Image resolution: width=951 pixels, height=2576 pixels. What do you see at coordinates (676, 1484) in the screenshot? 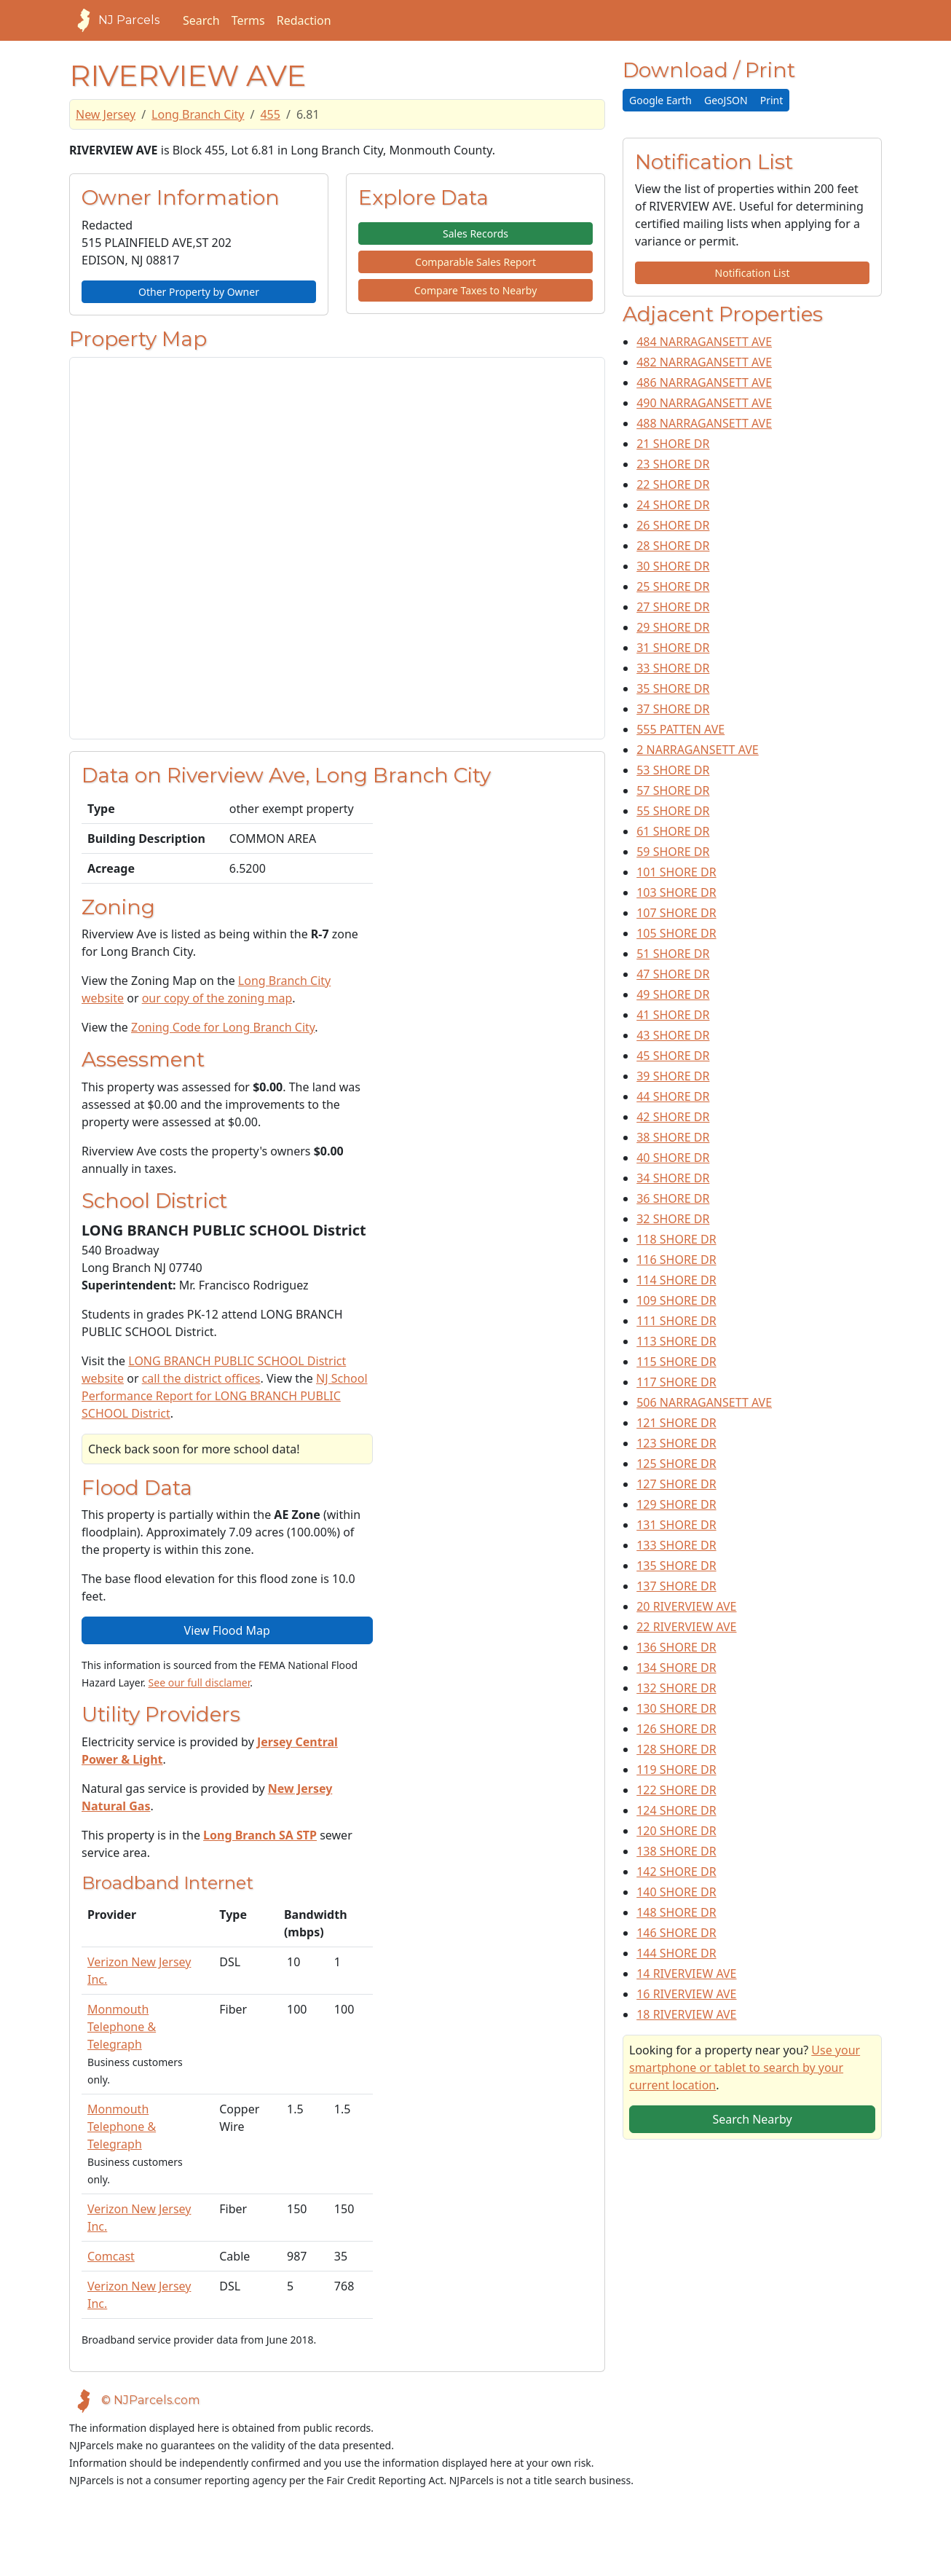
I see `127 SHORE DR` at bounding box center [676, 1484].